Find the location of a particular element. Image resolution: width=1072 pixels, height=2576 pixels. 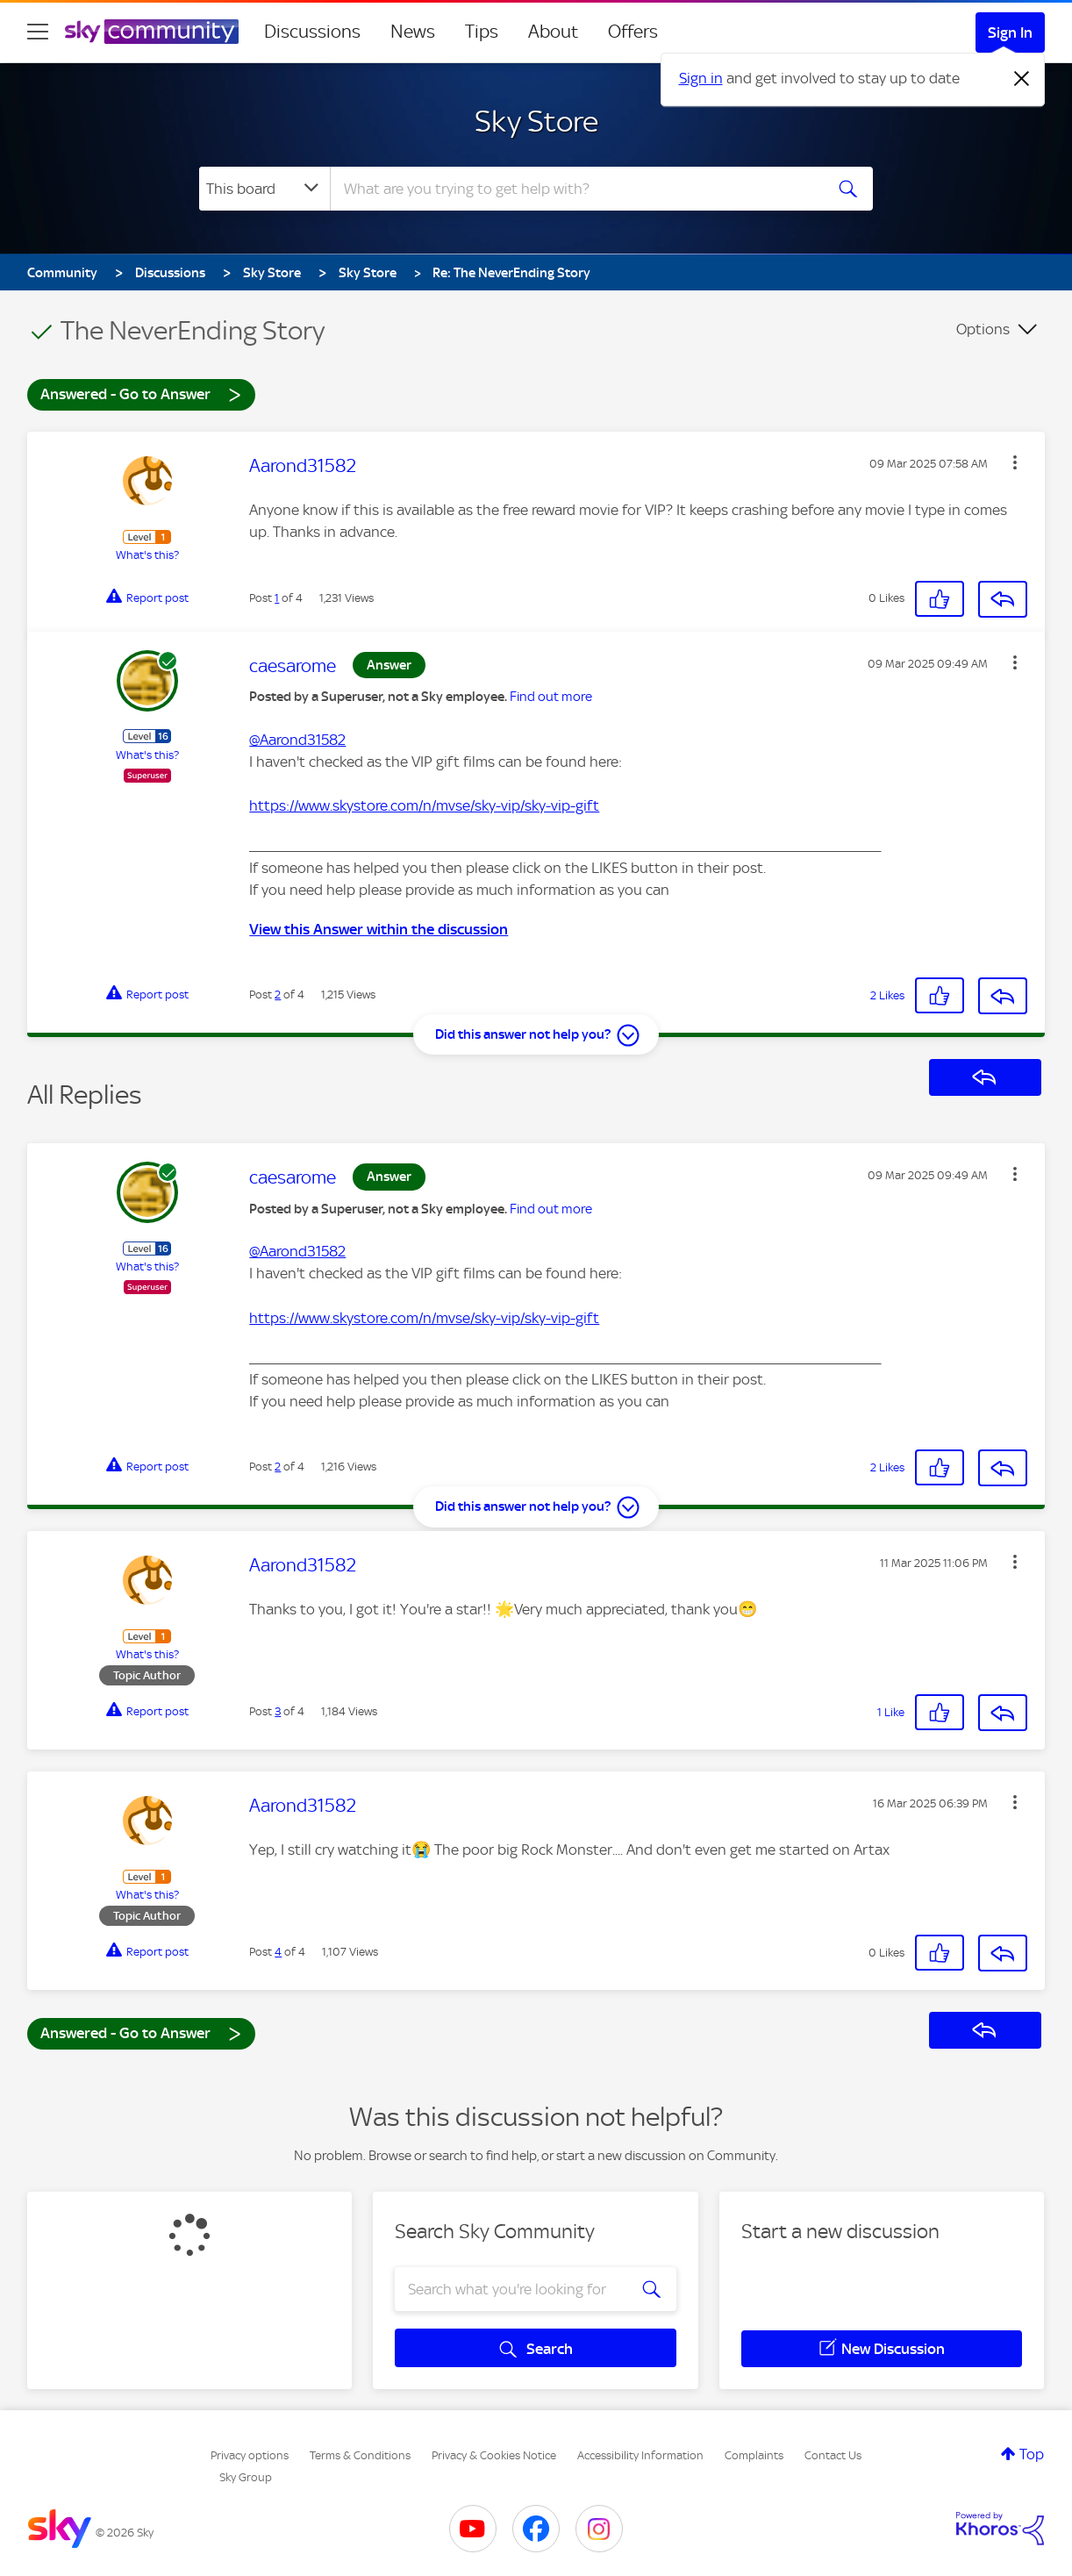

About is located at coordinates (553, 31).